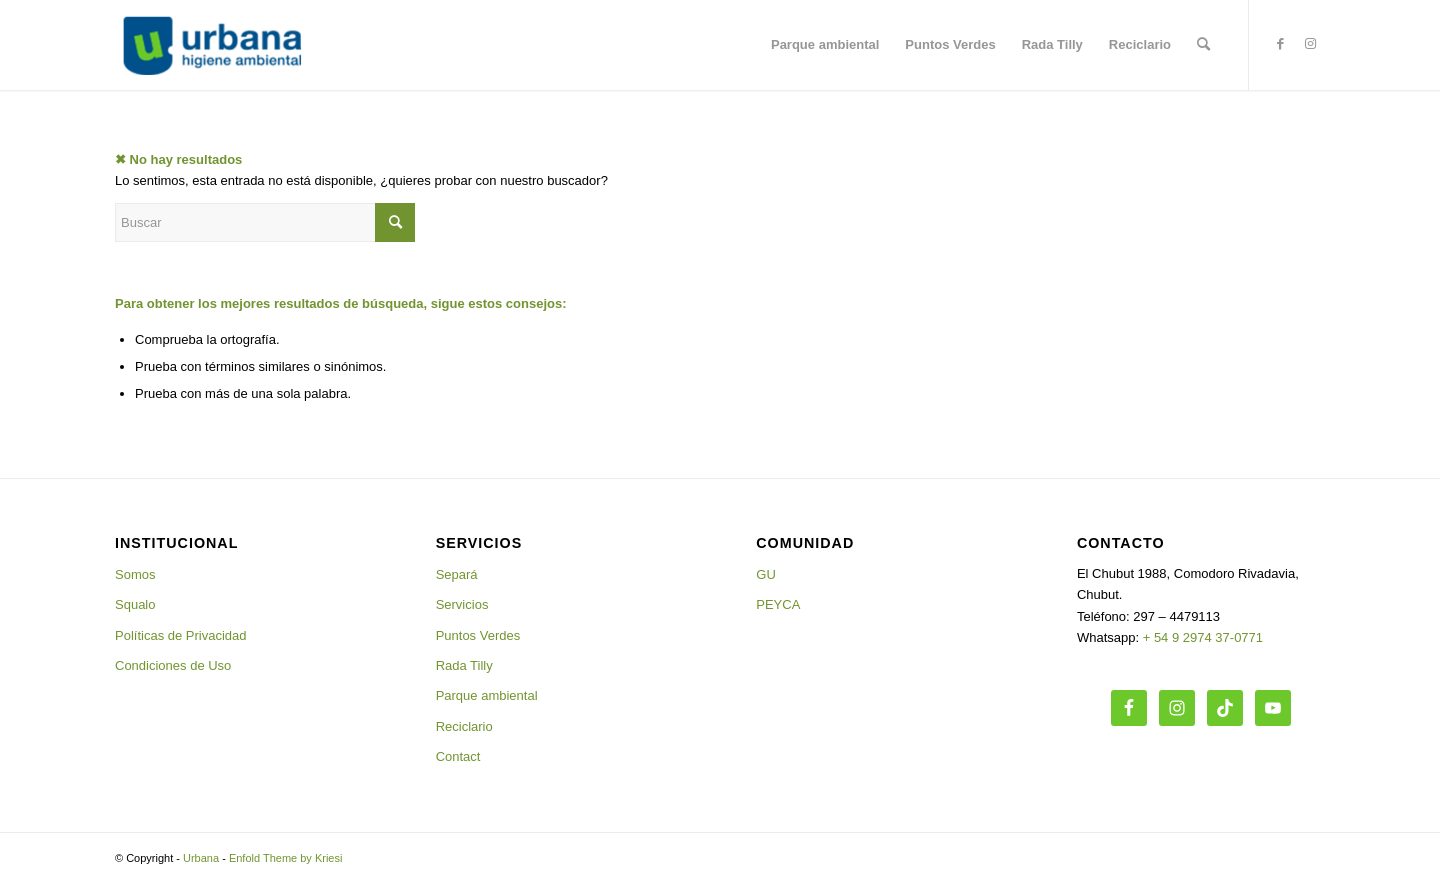 This screenshot has width=1440, height=884. I want to click on [Buscar], so click(1203, 45).